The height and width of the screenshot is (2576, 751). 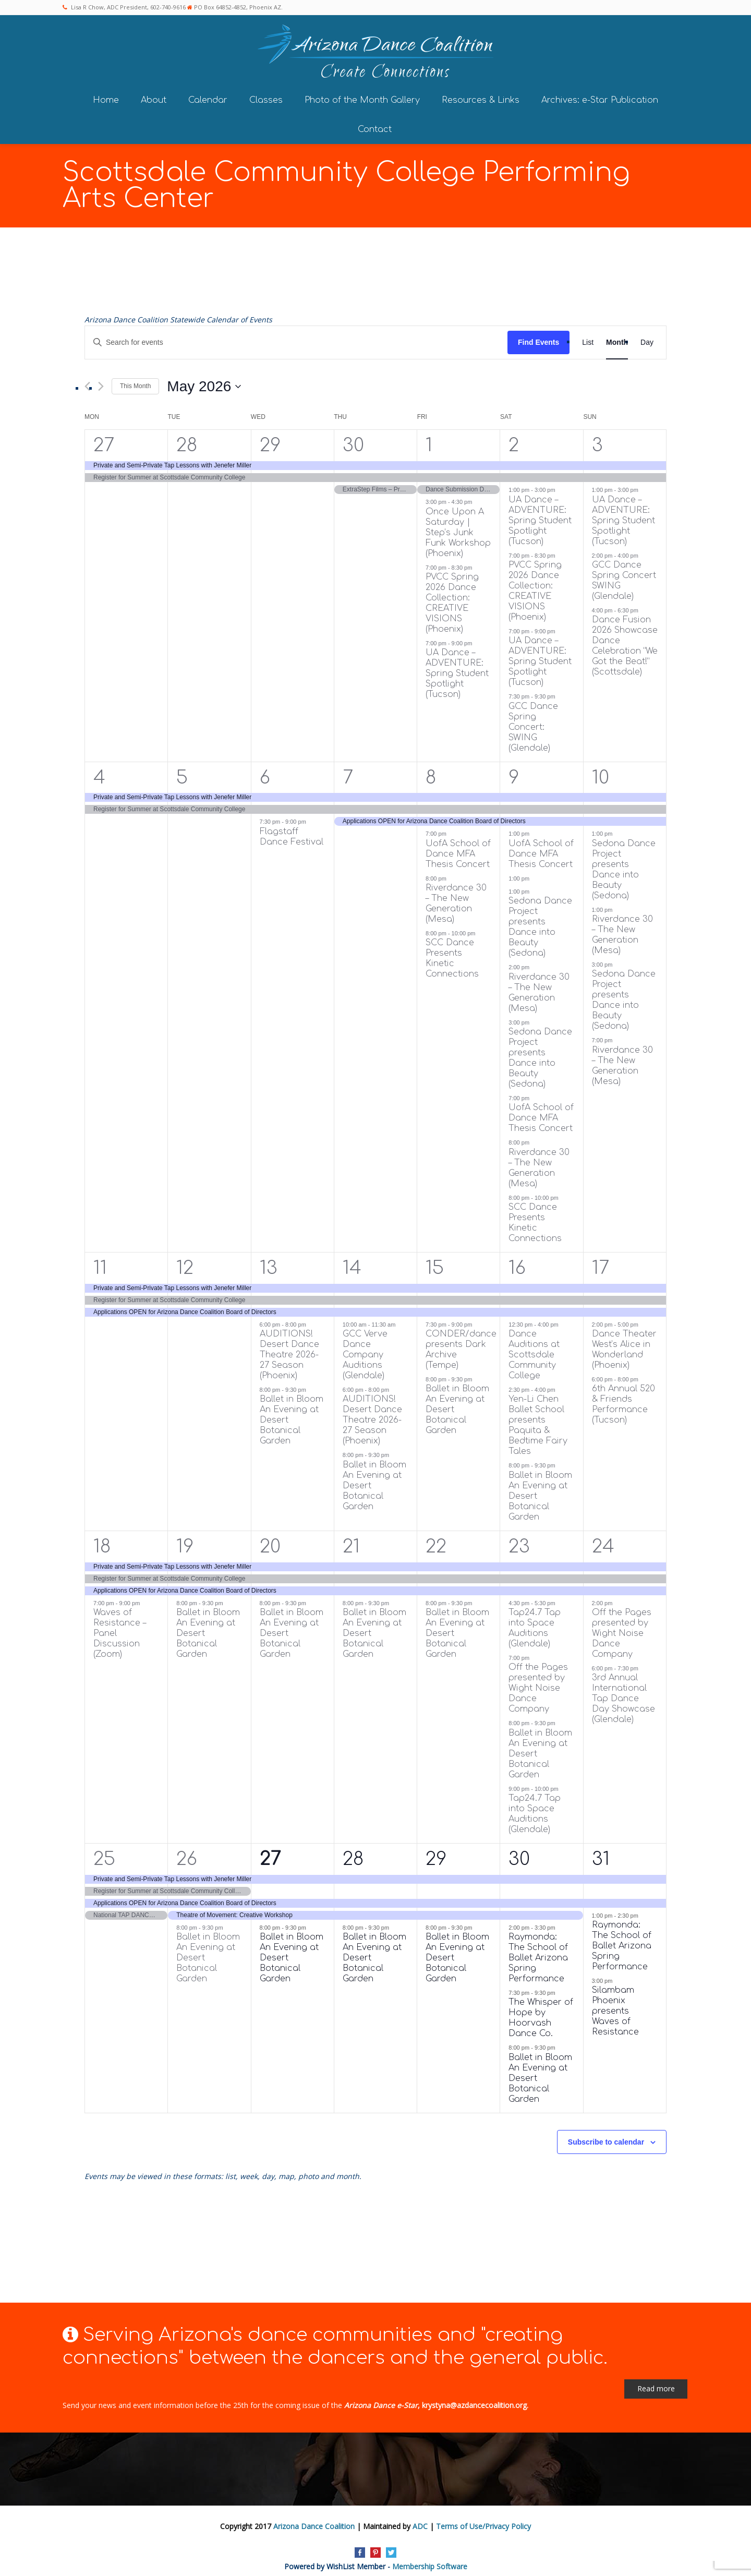 What do you see at coordinates (601, 1852) in the screenshot?
I see `31` at bounding box center [601, 1852].